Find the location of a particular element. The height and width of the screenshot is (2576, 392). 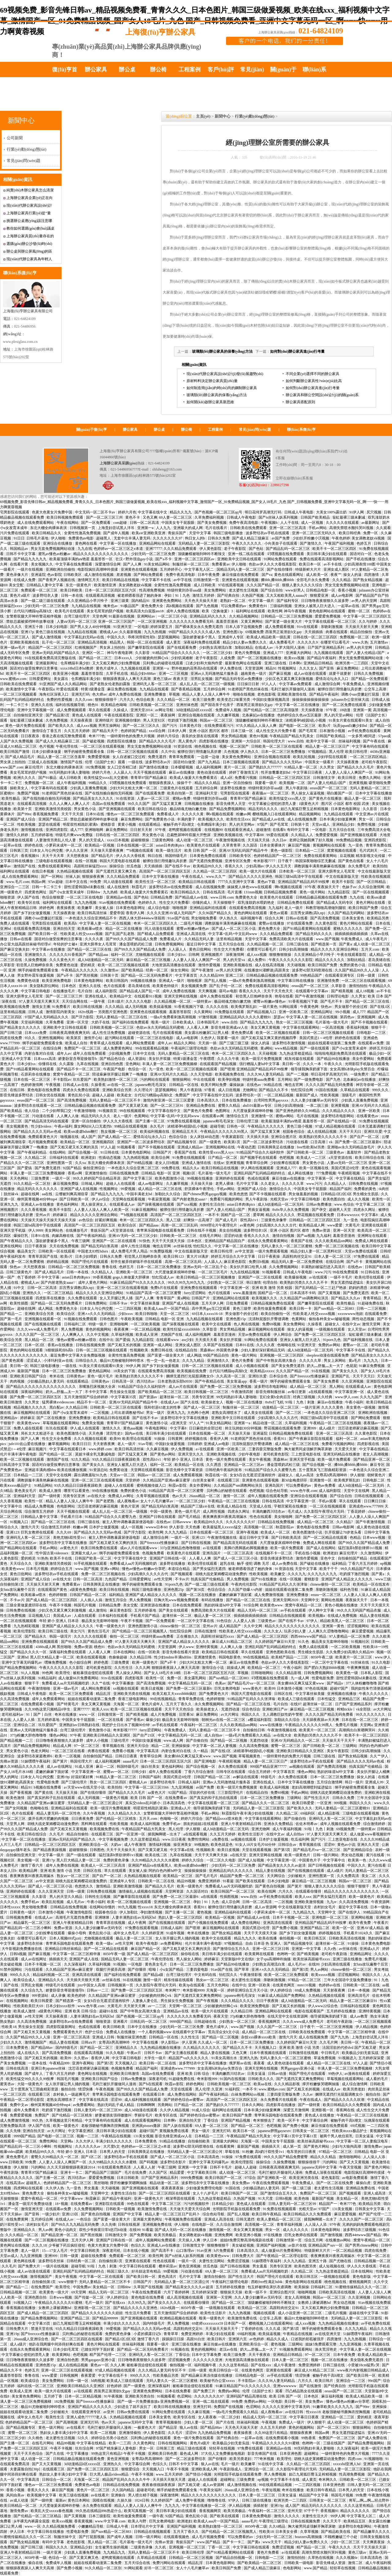

玻璃類(lèi)辦公家具的保養(yǎng)方法 is located at coordinates (222, 351).